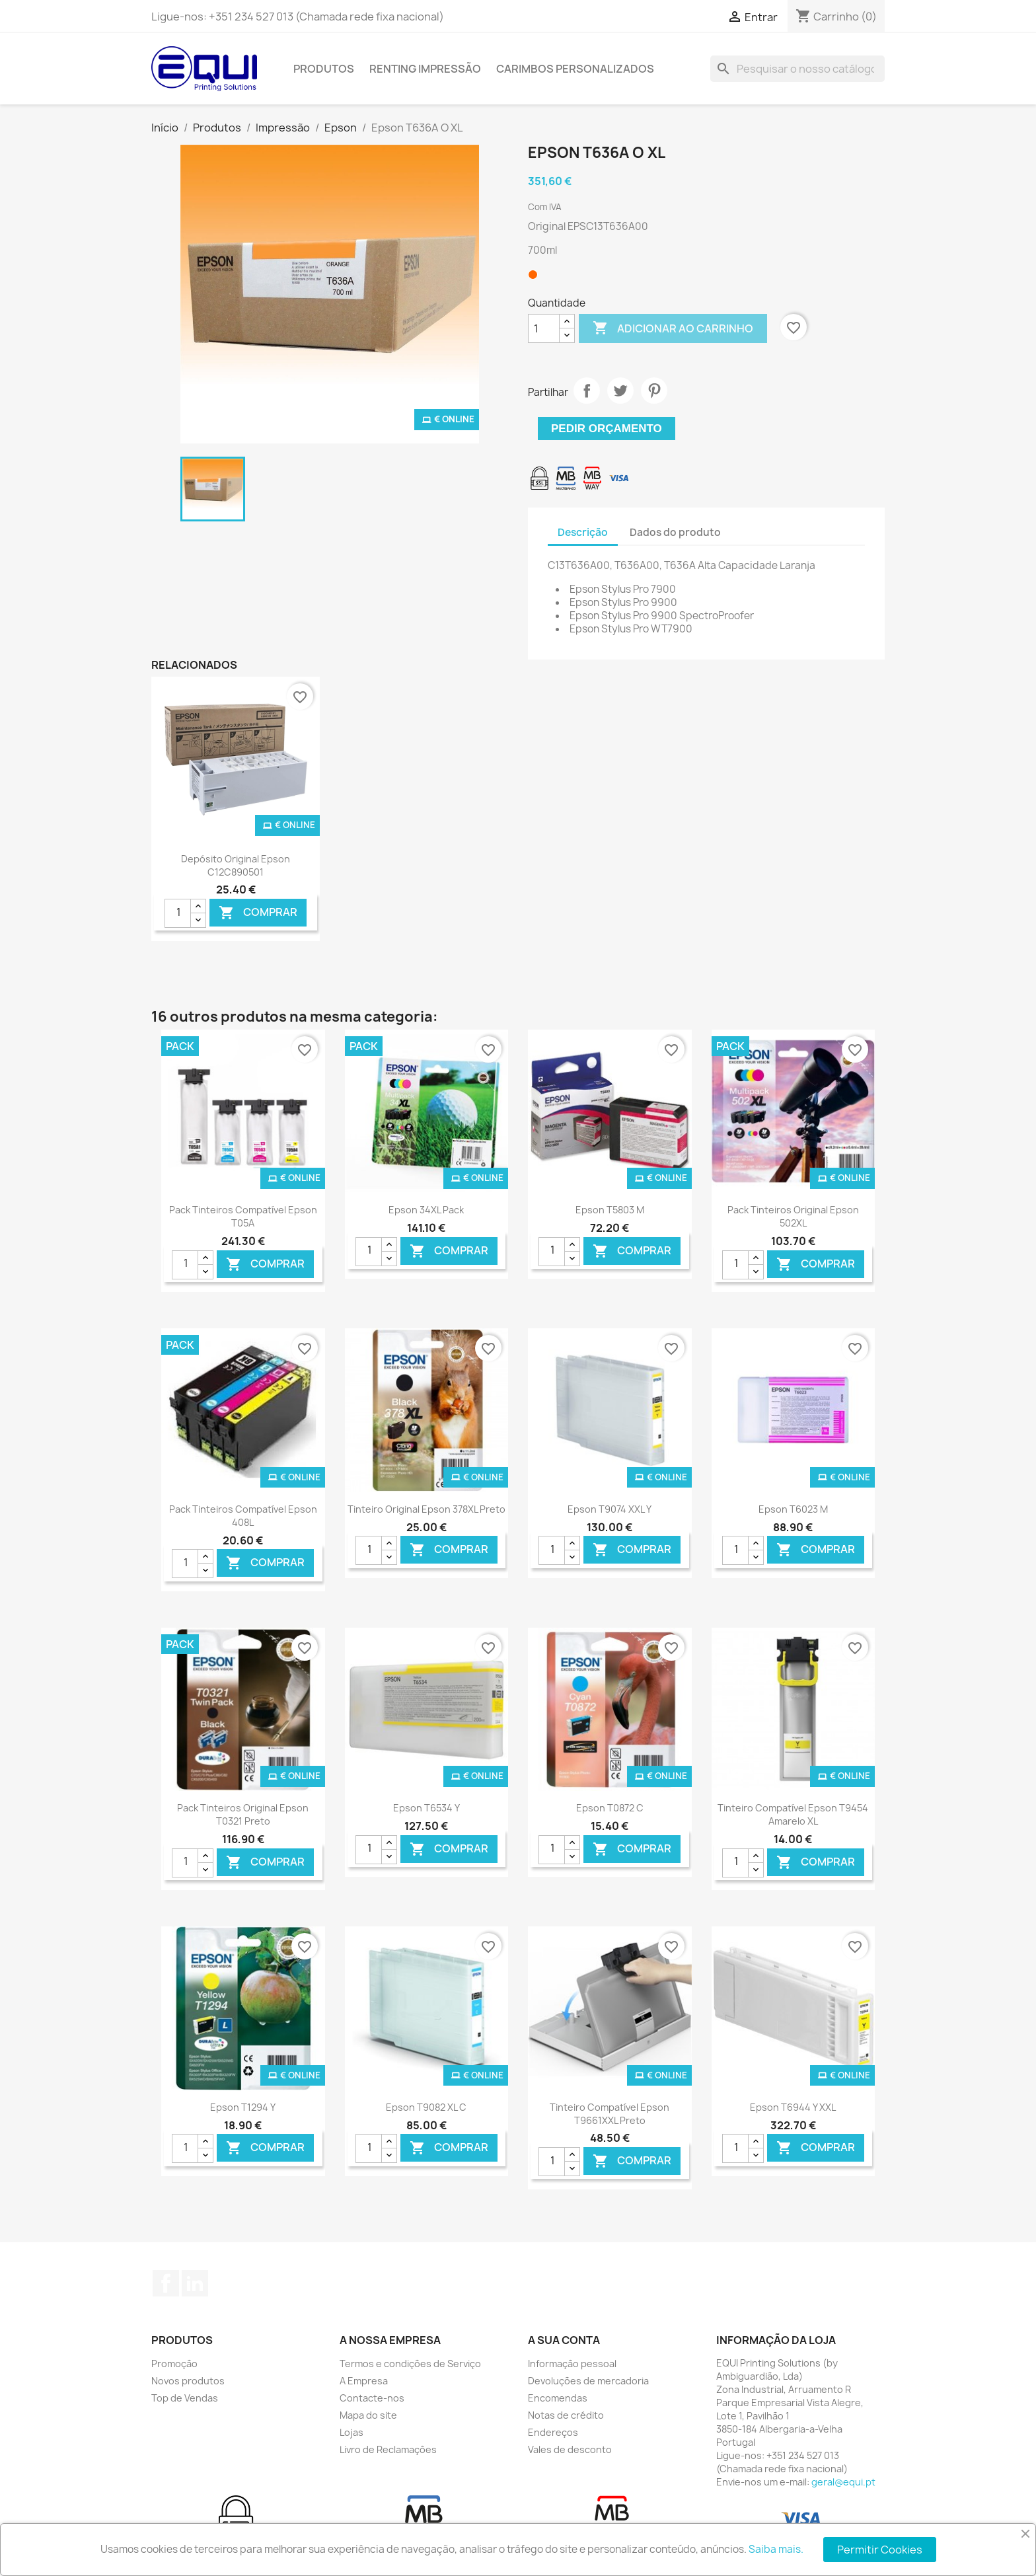  Describe the element at coordinates (410, 2363) in the screenshot. I see `Termos e condições de Serviço` at that location.